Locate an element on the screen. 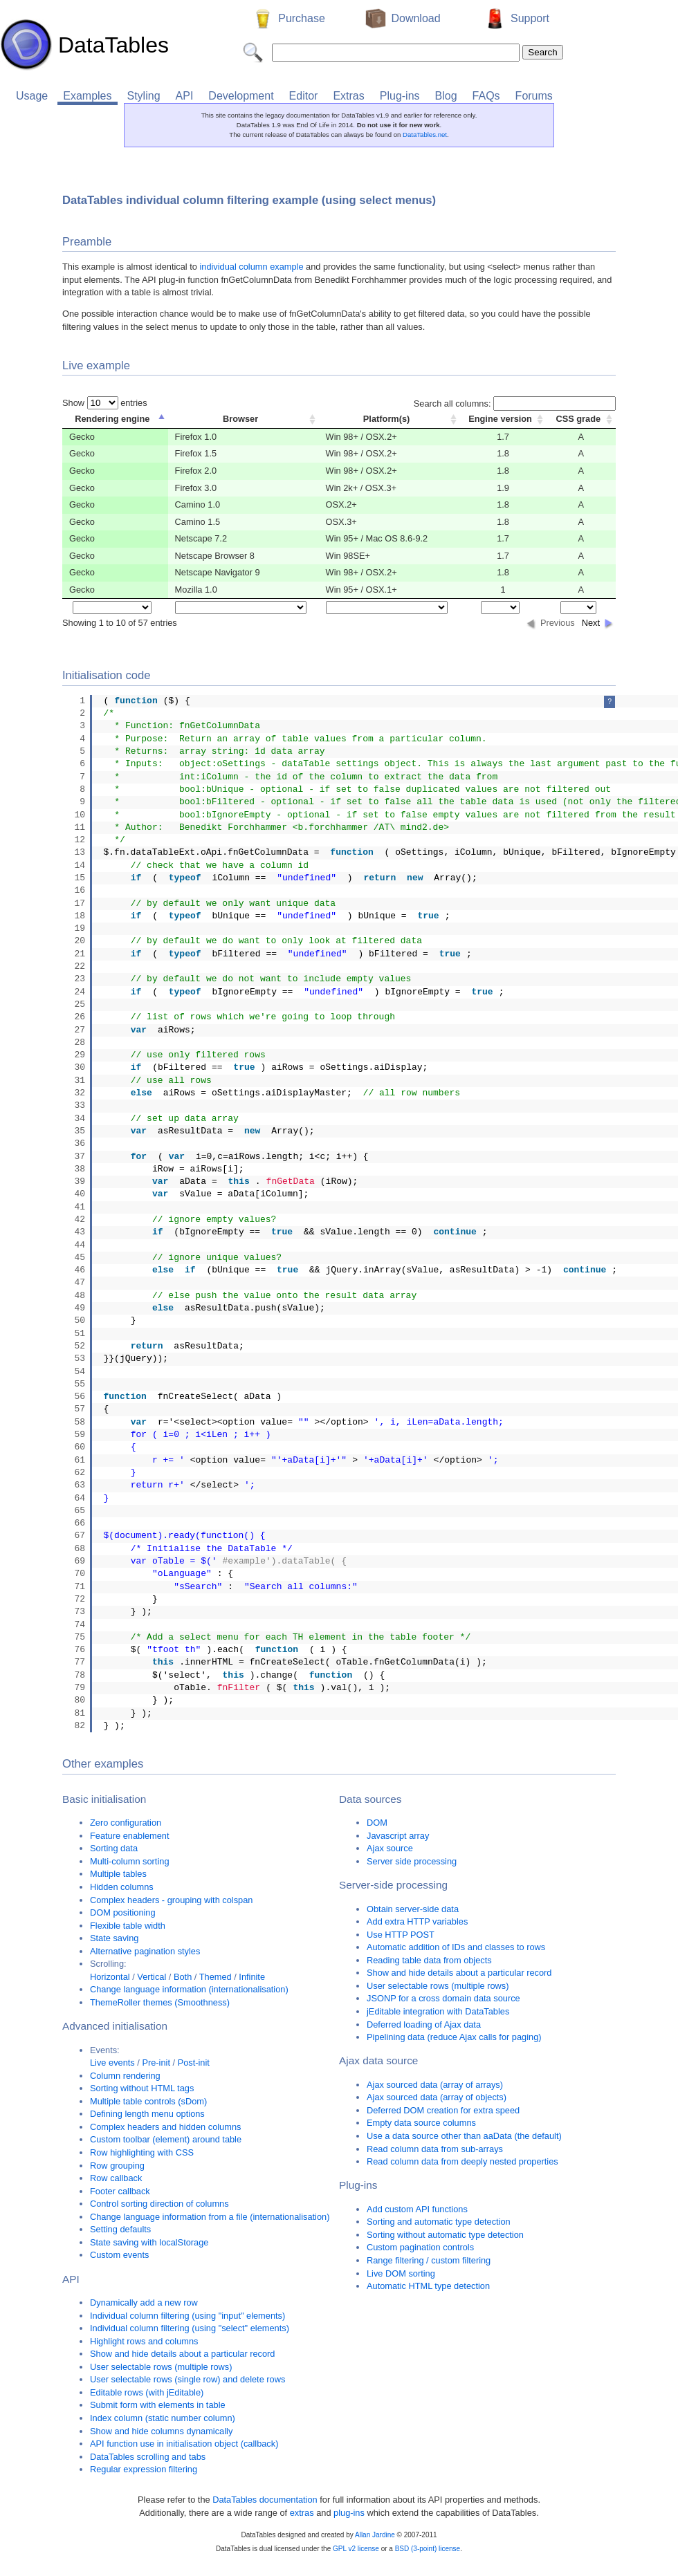 Image resolution: width=678 pixels, height=2576 pixels. Previous [button] is located at coordinates (557, 623).